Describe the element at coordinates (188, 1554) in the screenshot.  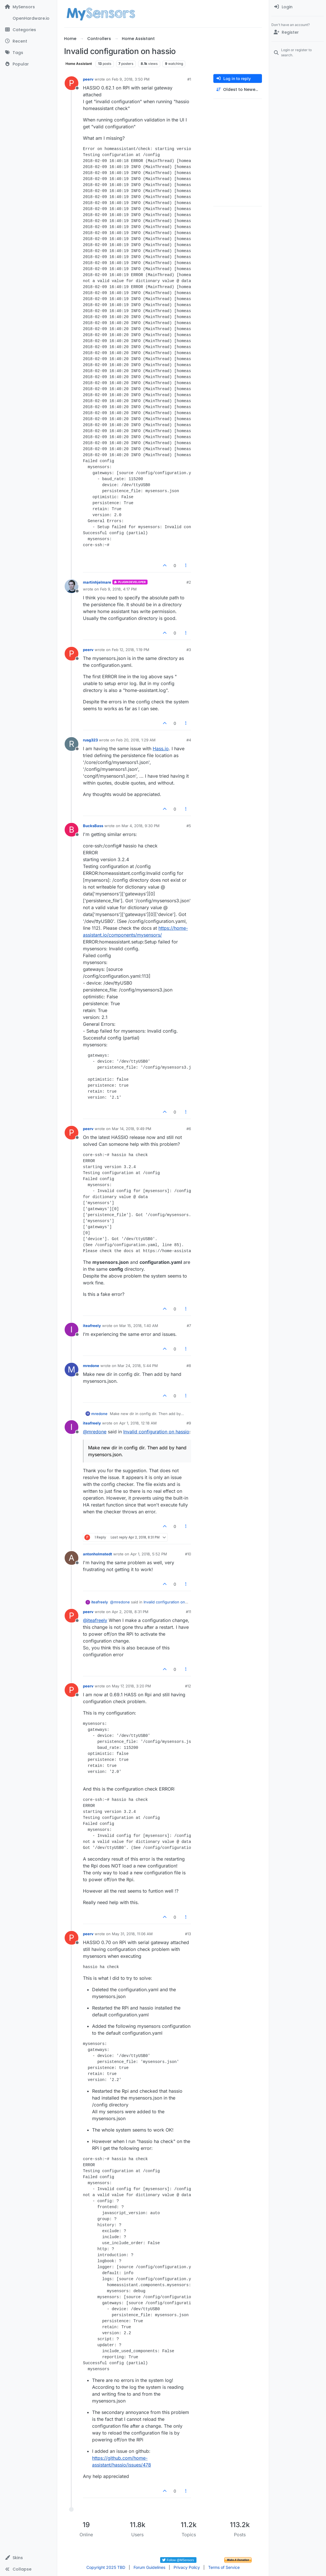
I see `#10` at that location.